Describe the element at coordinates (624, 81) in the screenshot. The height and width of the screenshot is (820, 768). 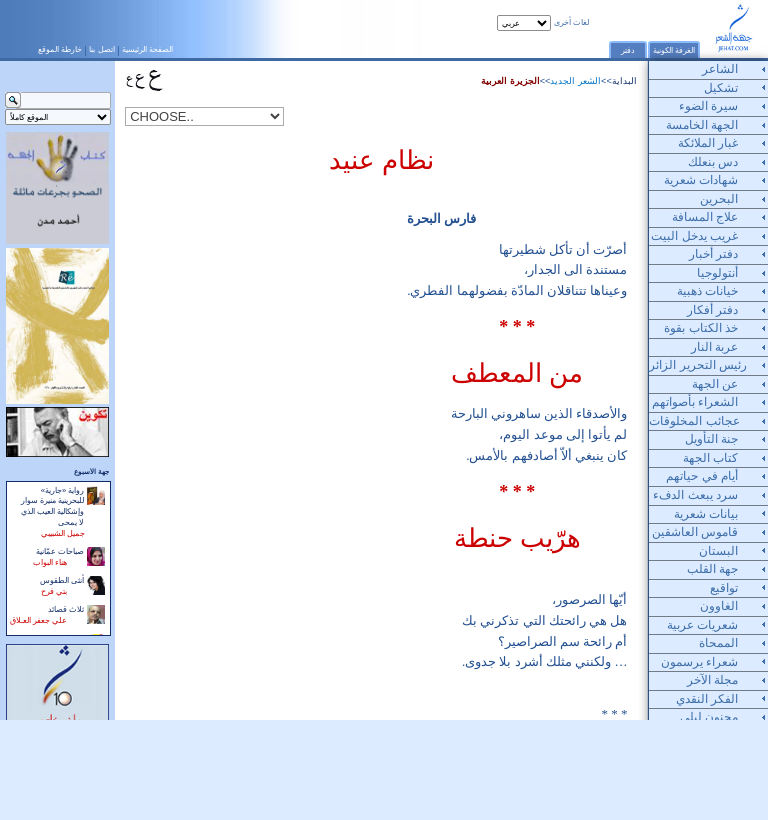
I see `البداية` at that location.